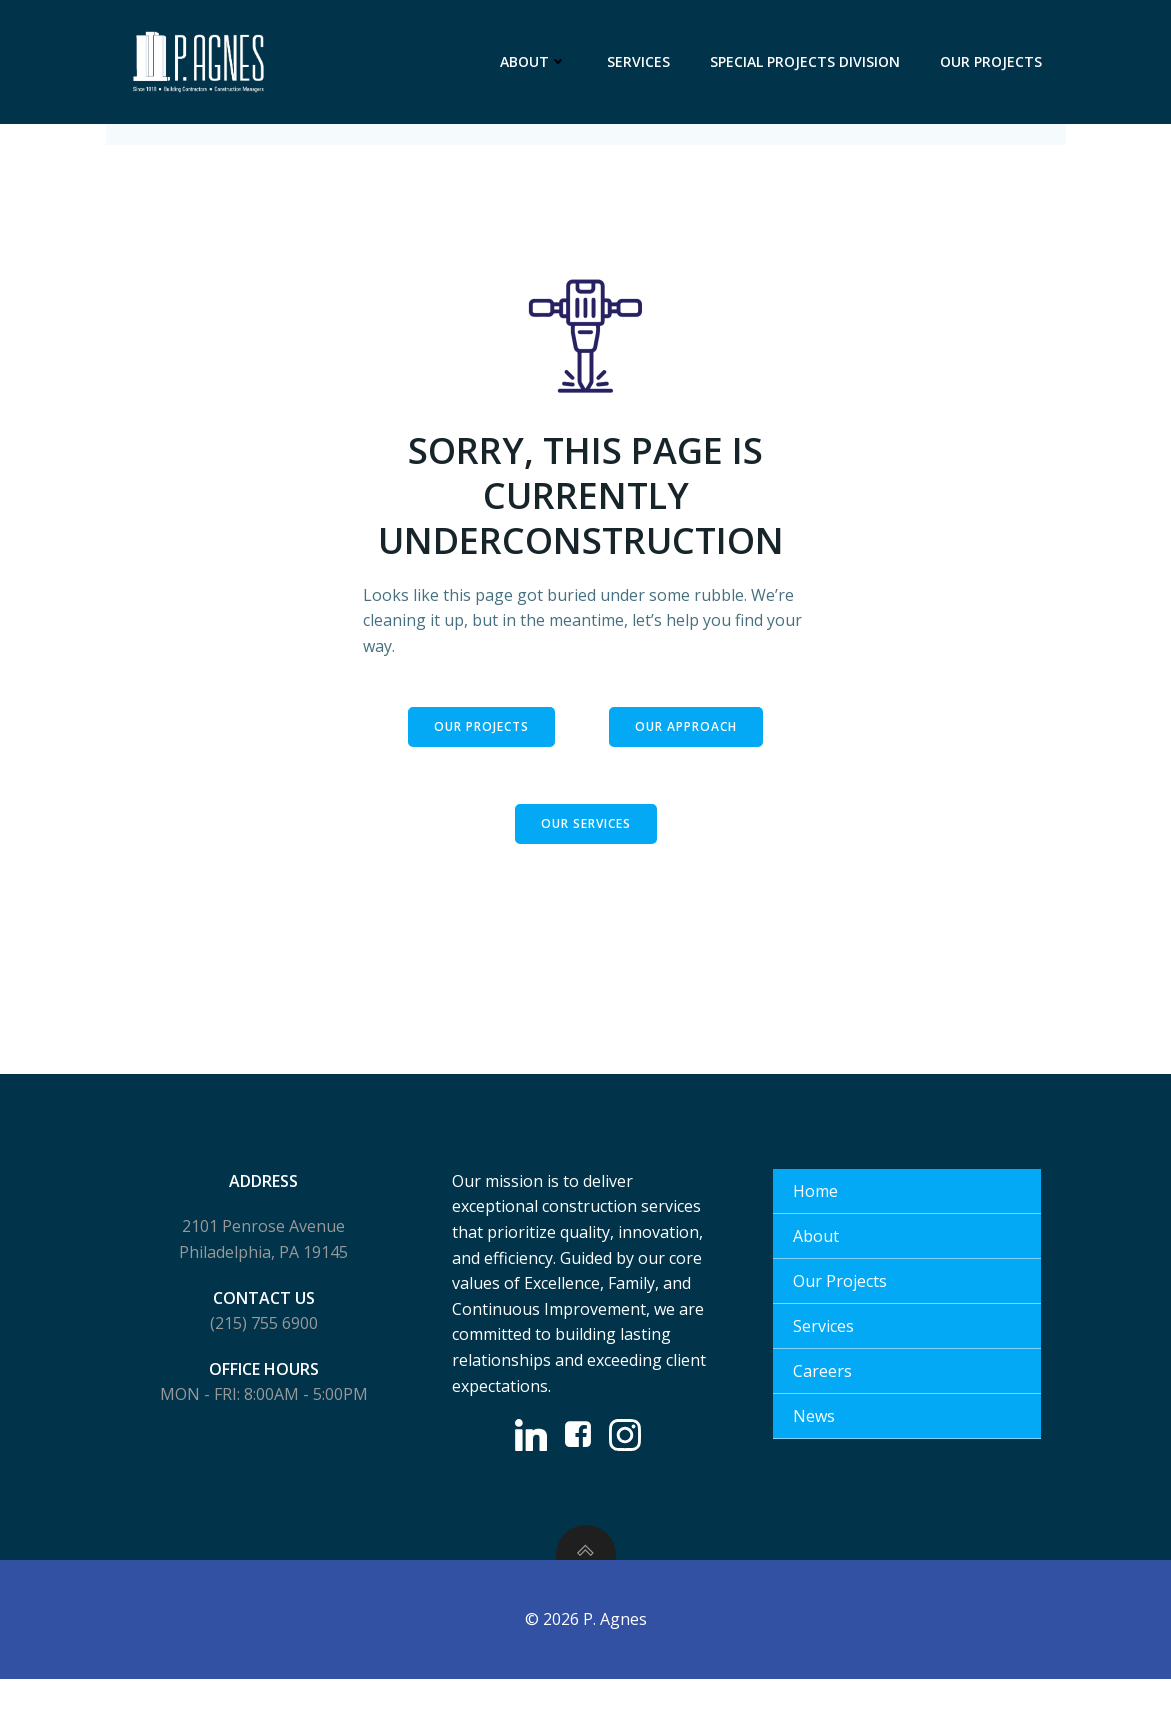 This screenshot has width=1171, height=1735. Describe the element at coordinates (816, 1462) in the screenshot. I see `News` at that location.